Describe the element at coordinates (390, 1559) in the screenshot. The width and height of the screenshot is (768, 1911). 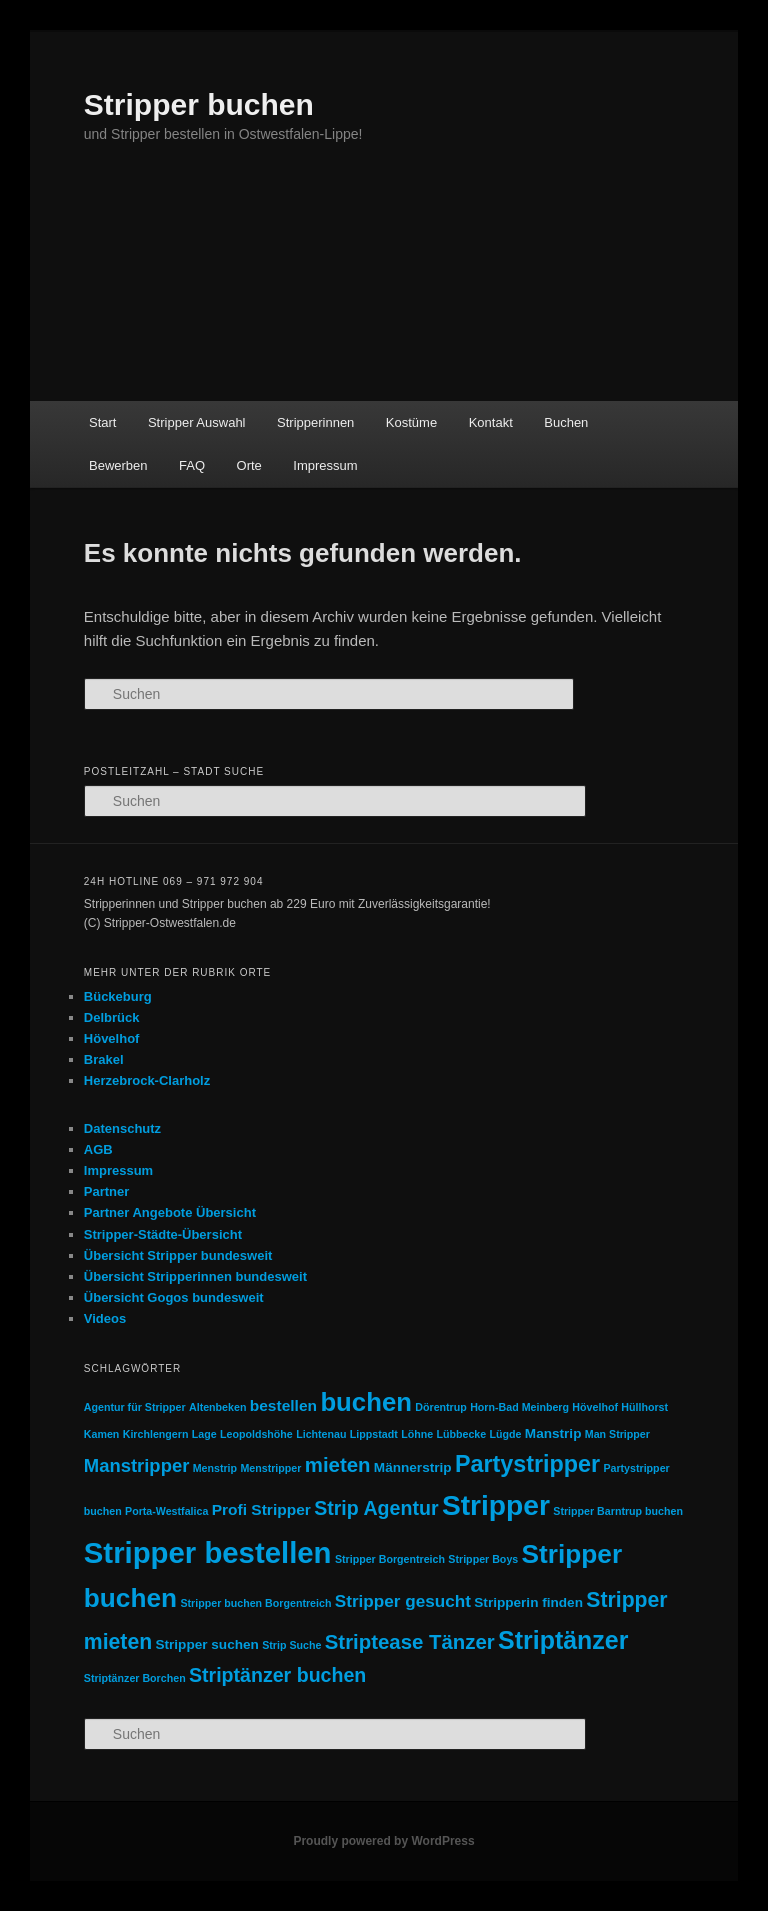
I see `Stripper Borgentreich [Stripper Borgentreich (1 Eintrag)]` at that location.